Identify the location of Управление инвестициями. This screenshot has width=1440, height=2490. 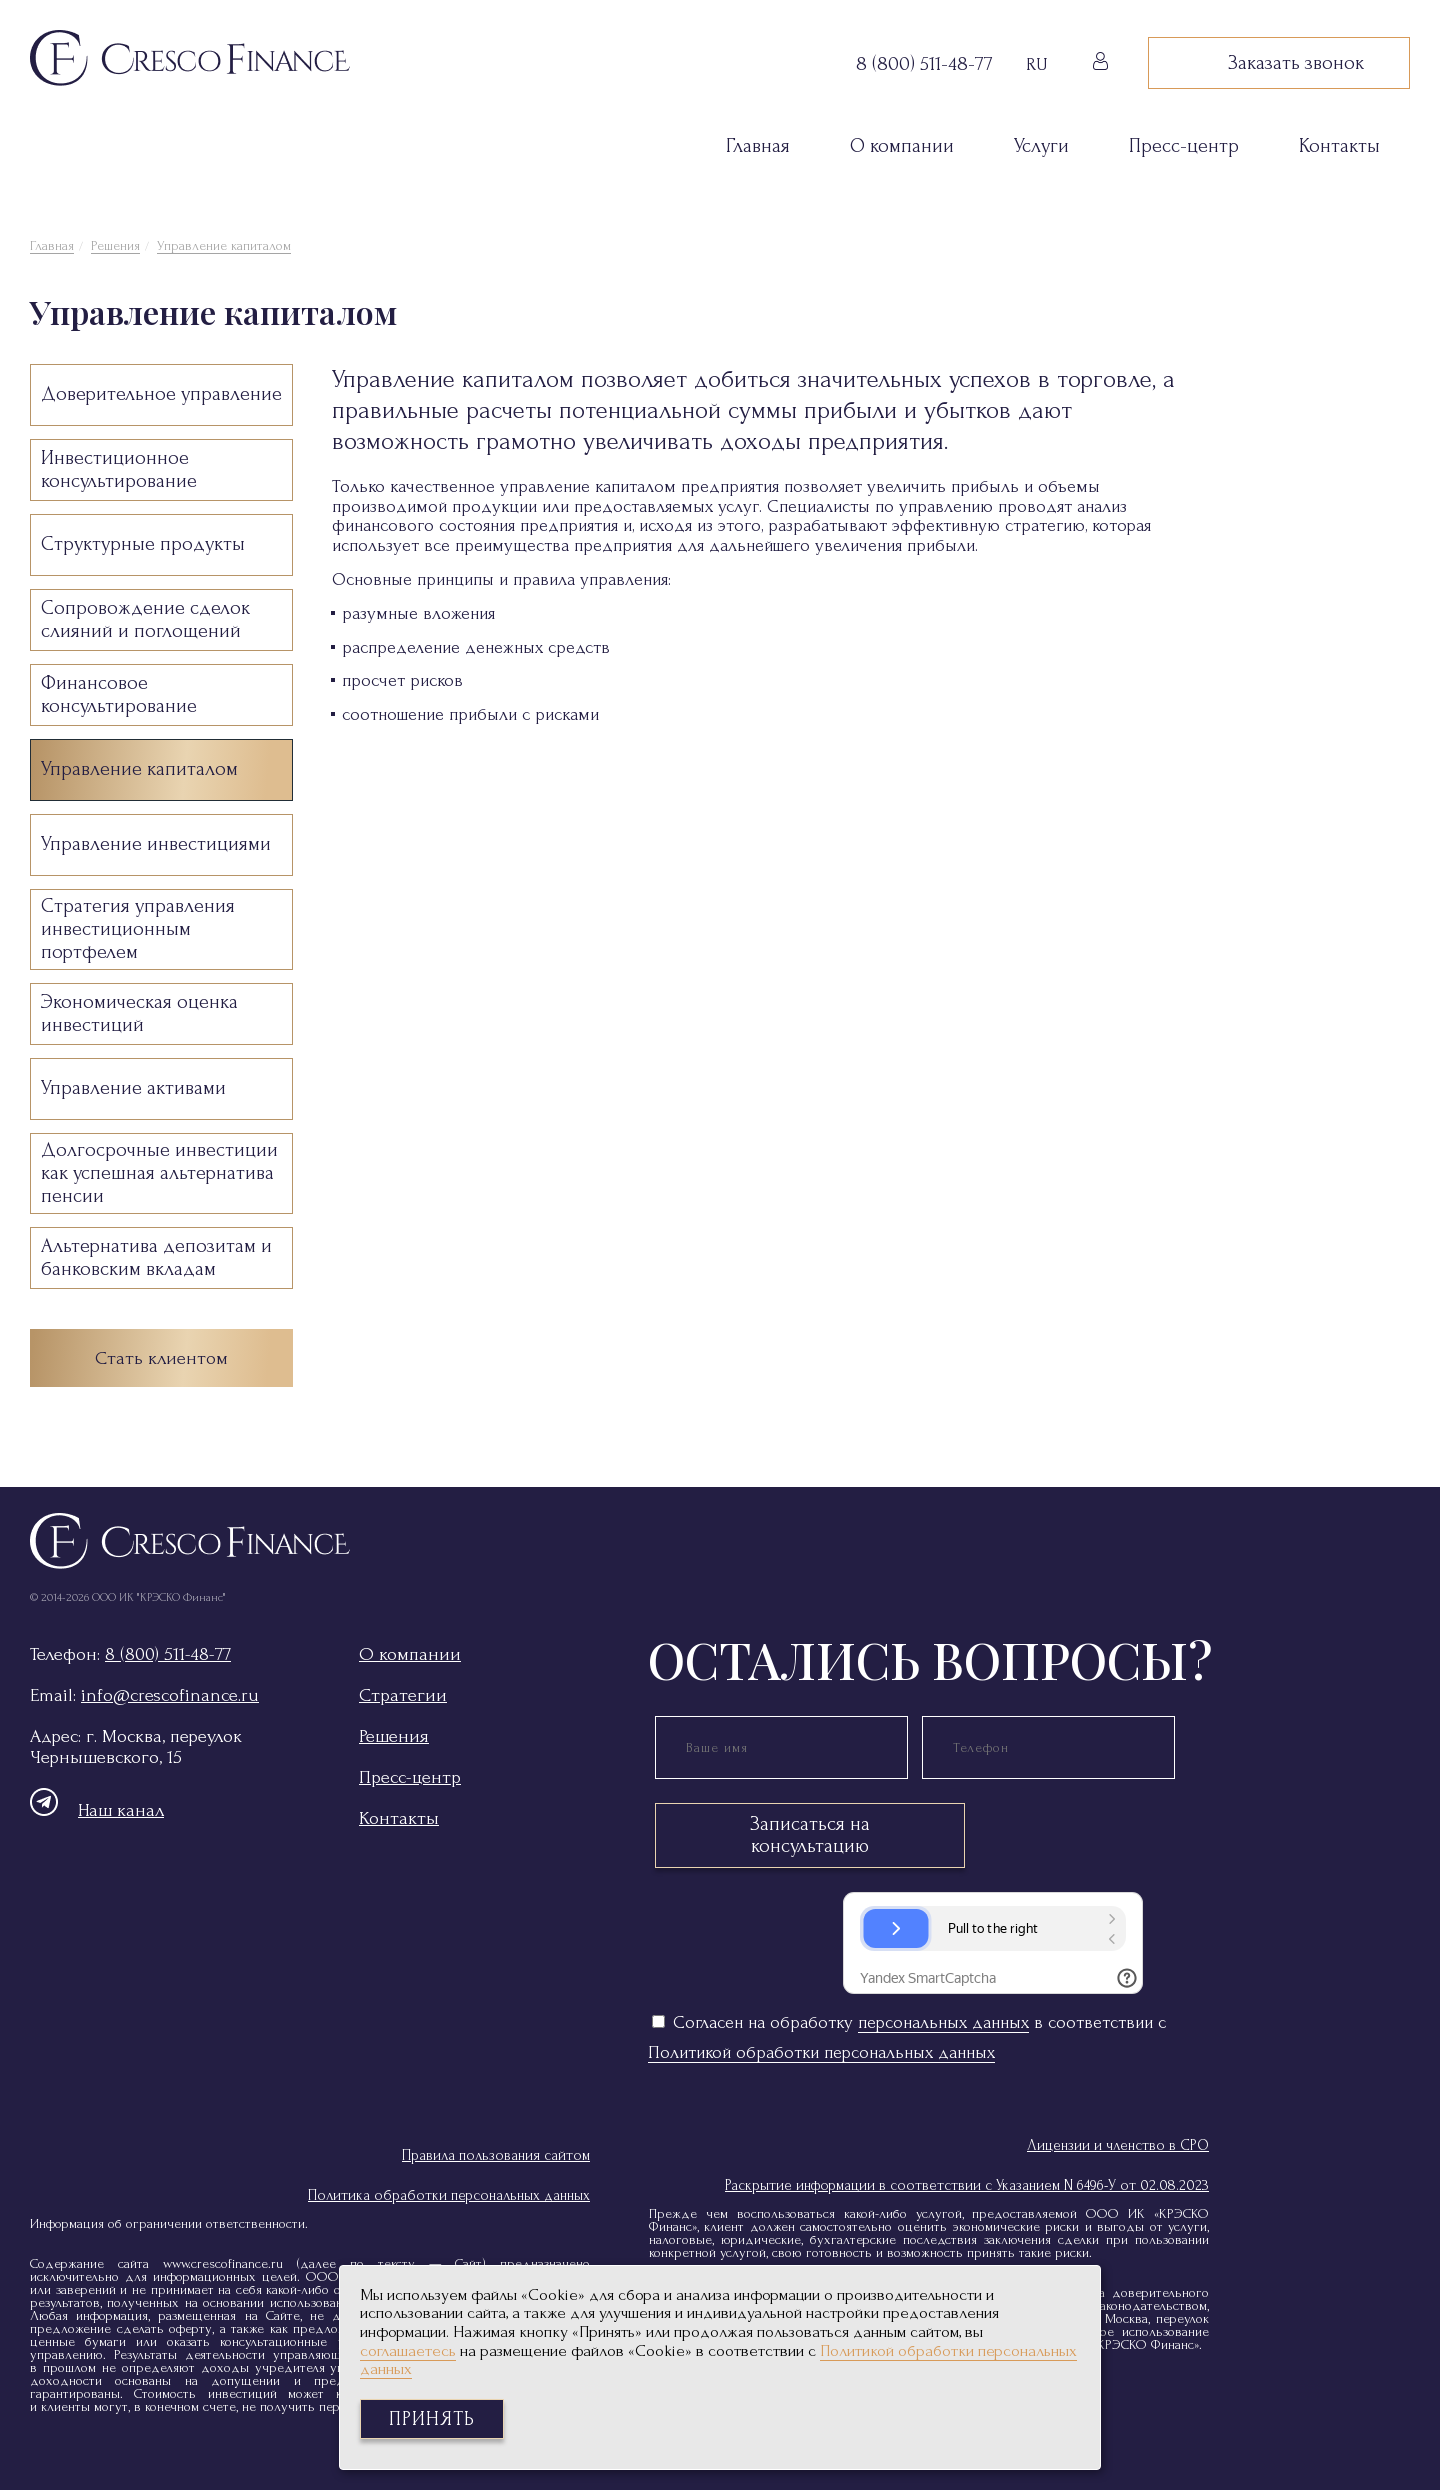
(156, 844).